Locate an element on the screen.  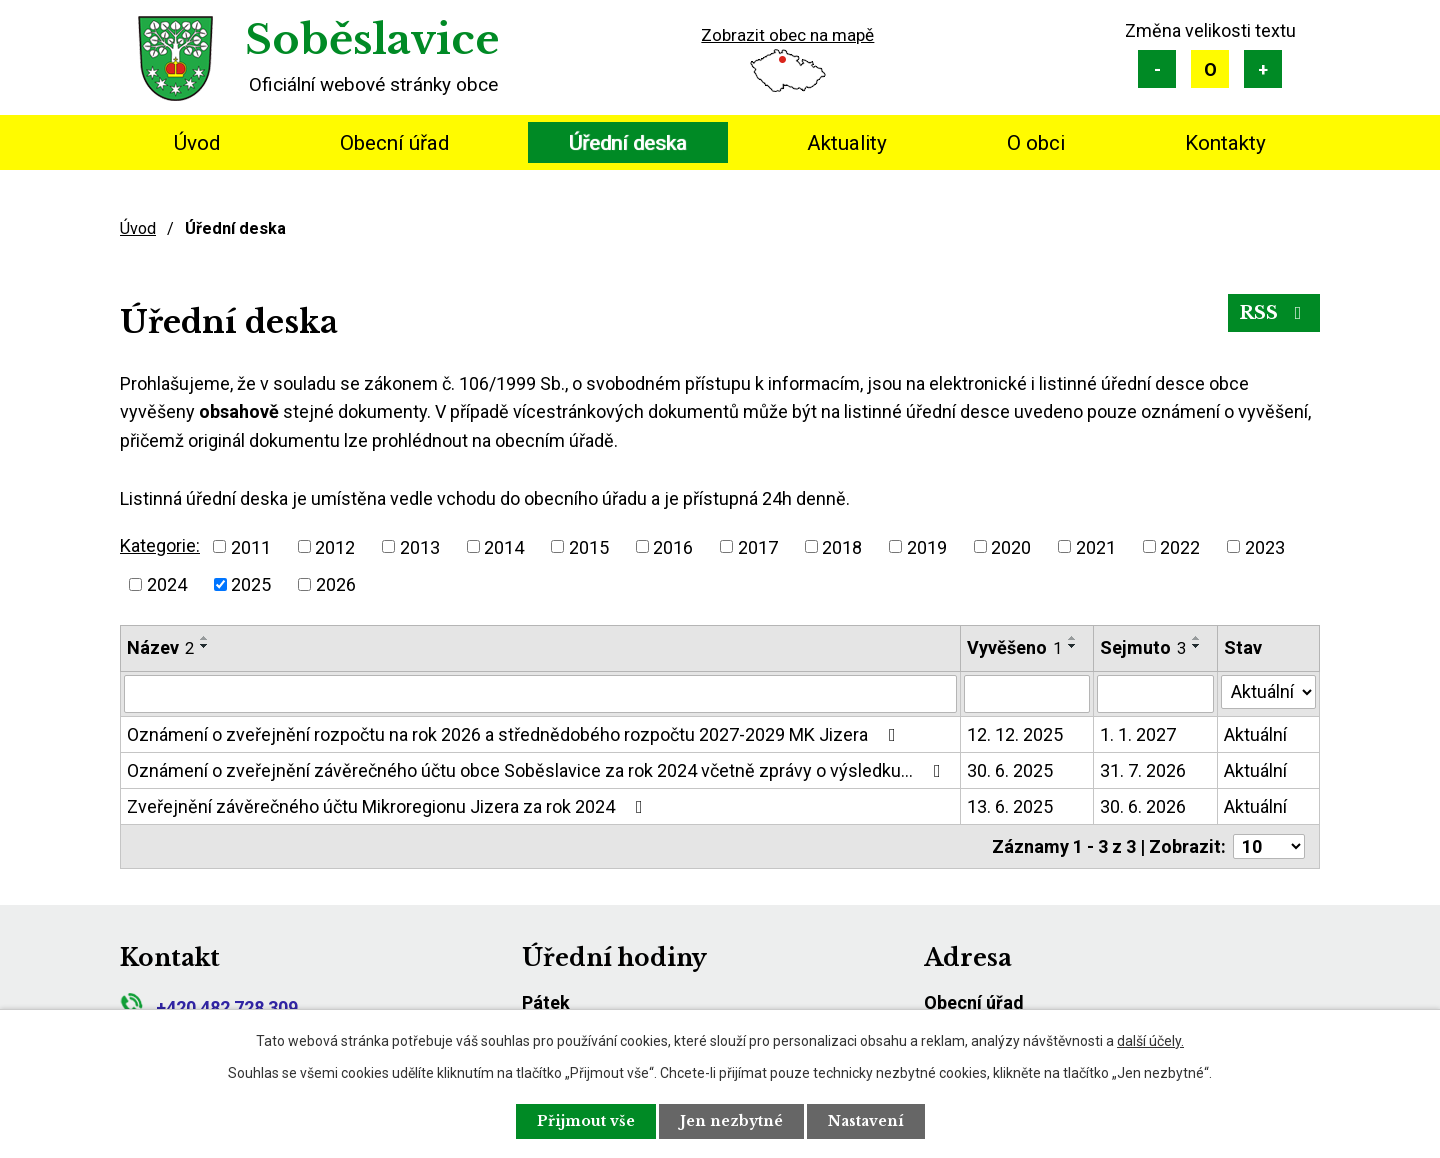
13. 6. 2025 is located at coordinates (1010, 806).